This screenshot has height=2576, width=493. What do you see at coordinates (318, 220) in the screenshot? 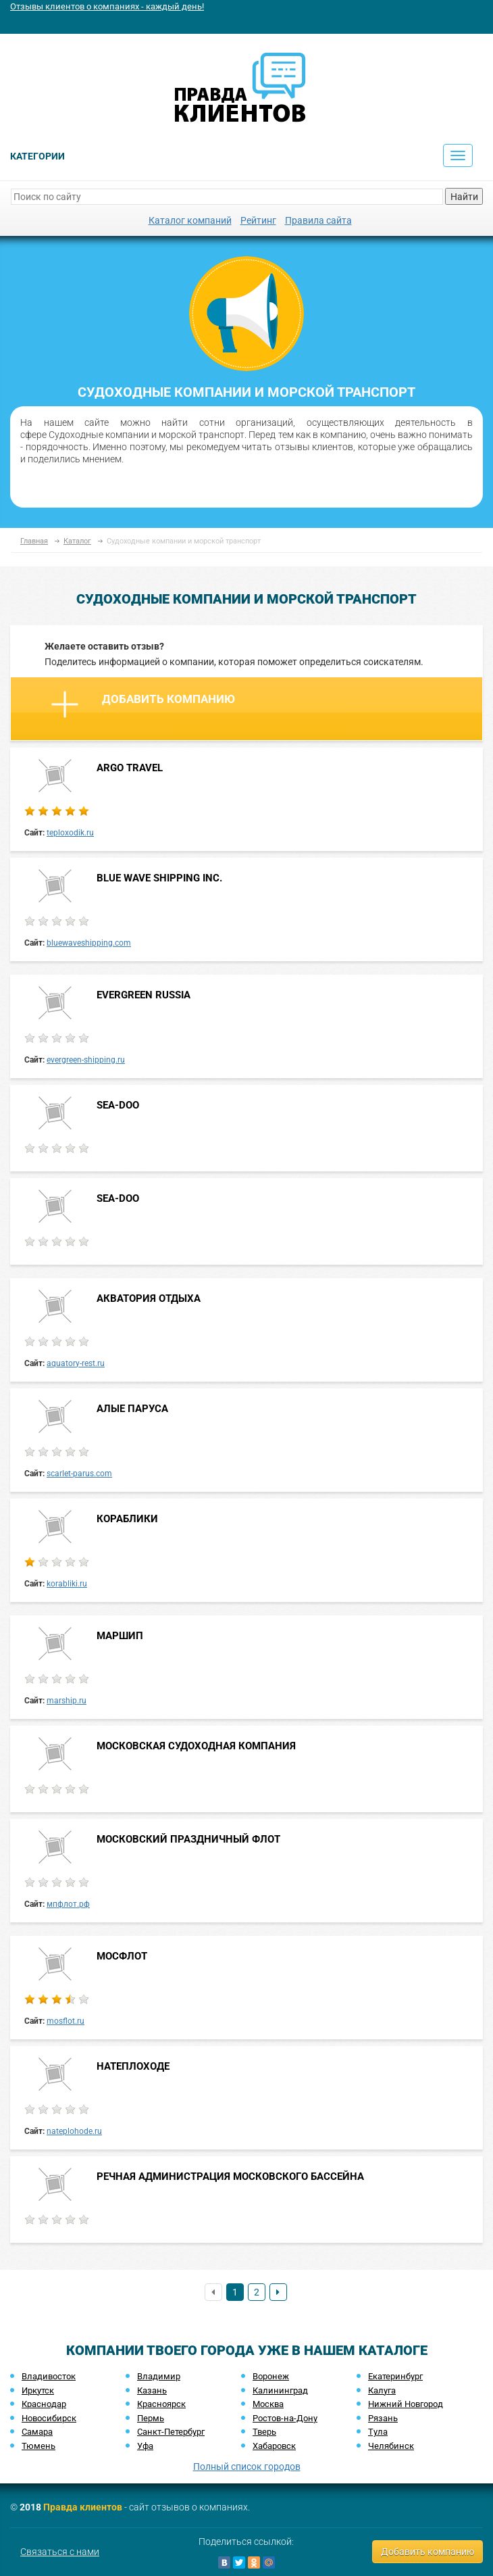
I see `Правила сайта` at bounding box center [318, 220].